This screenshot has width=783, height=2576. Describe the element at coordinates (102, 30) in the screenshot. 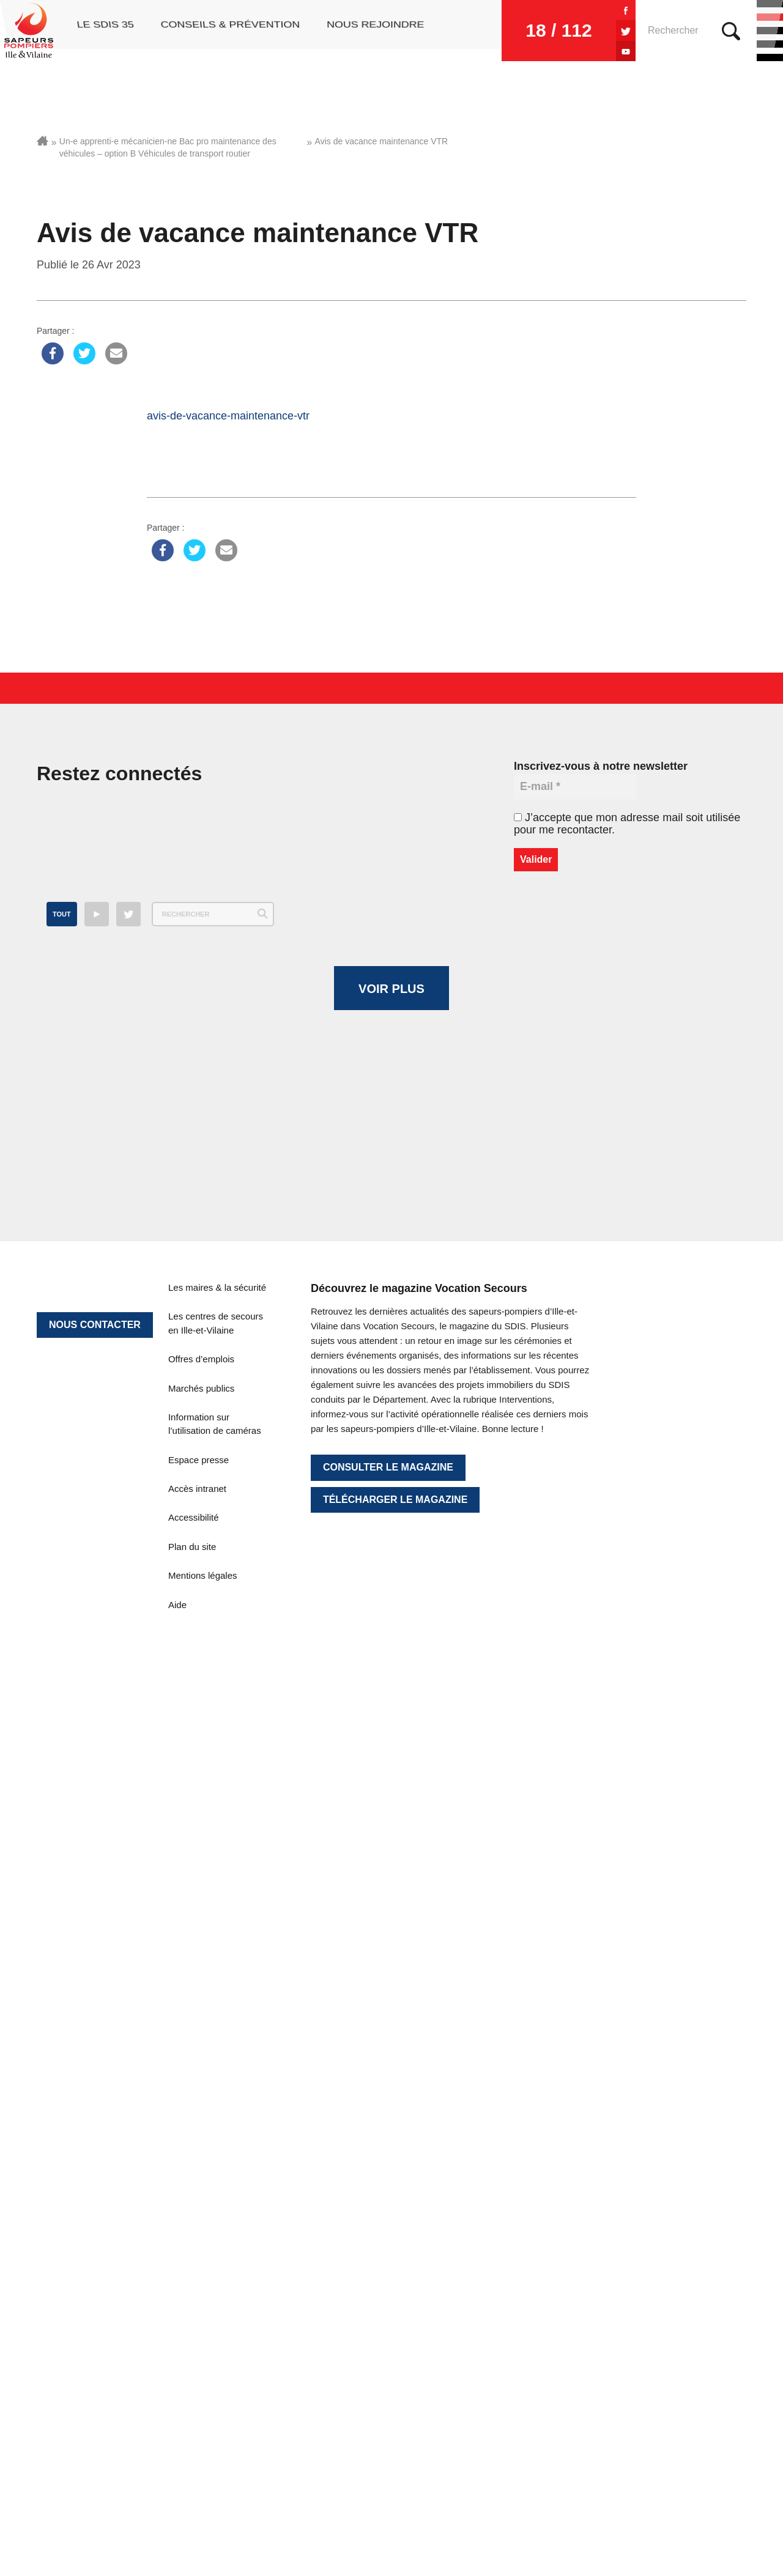

I see `Le SDIS 35` at that location.